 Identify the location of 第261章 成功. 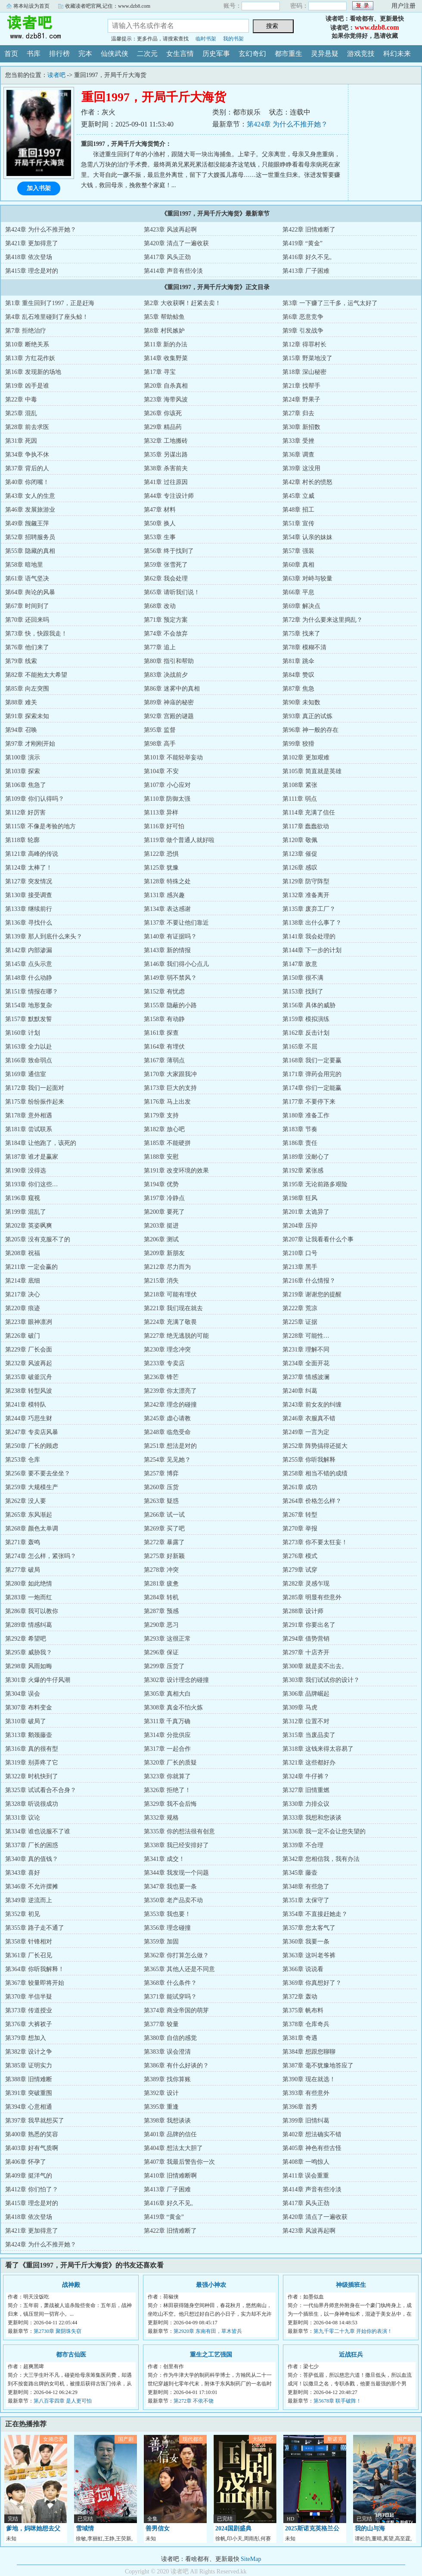
(299, 1487).